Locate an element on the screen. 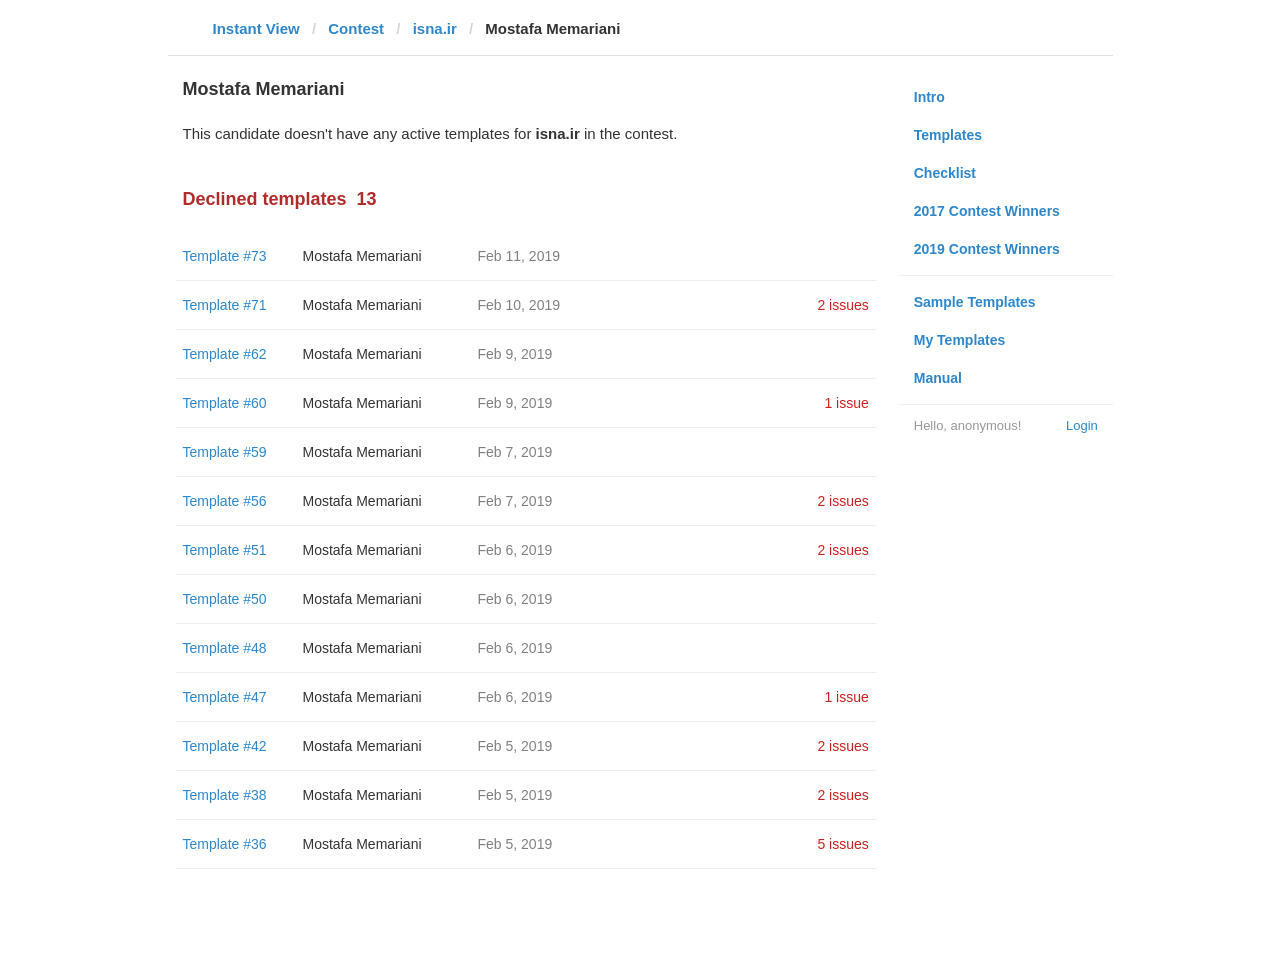 This screenshot has width=1280, height=959. Template #73 is located at coordinates (225, 256).